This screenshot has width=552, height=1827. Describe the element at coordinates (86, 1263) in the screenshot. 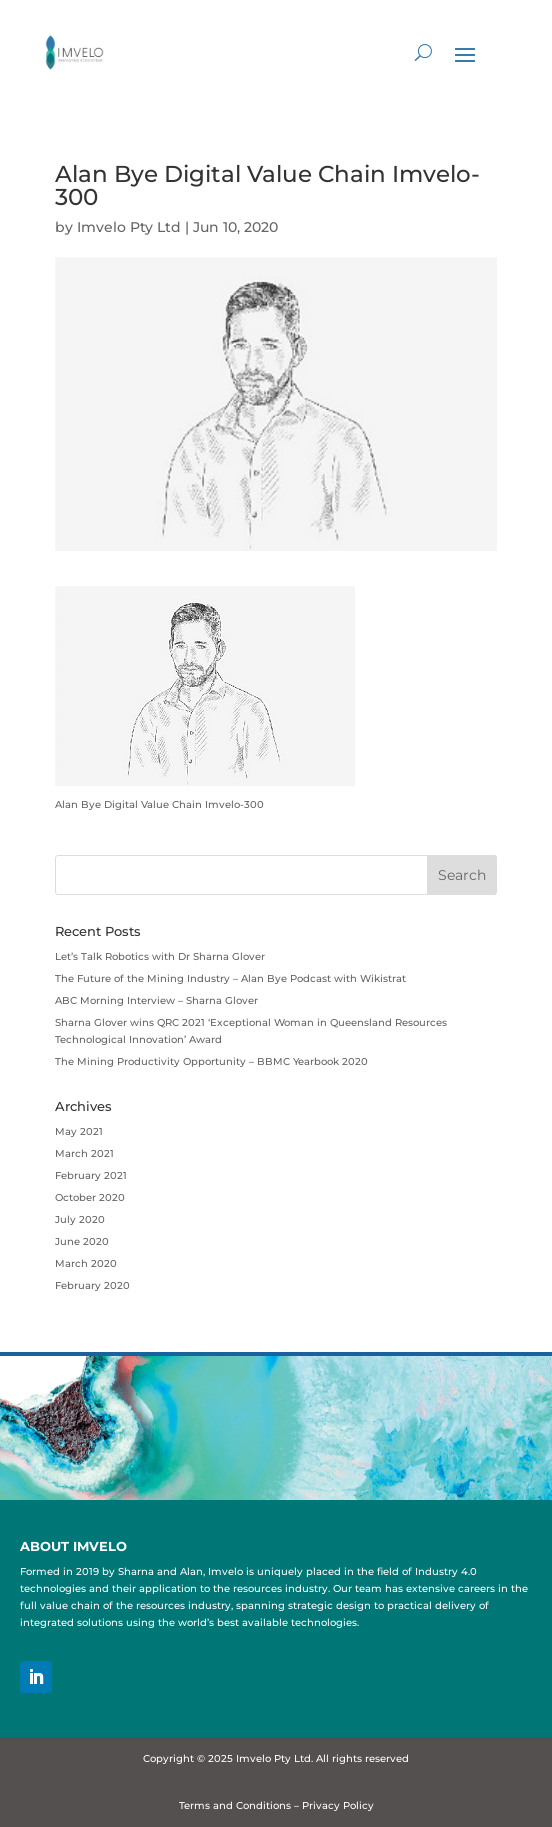

I see `March 2020` at that location.